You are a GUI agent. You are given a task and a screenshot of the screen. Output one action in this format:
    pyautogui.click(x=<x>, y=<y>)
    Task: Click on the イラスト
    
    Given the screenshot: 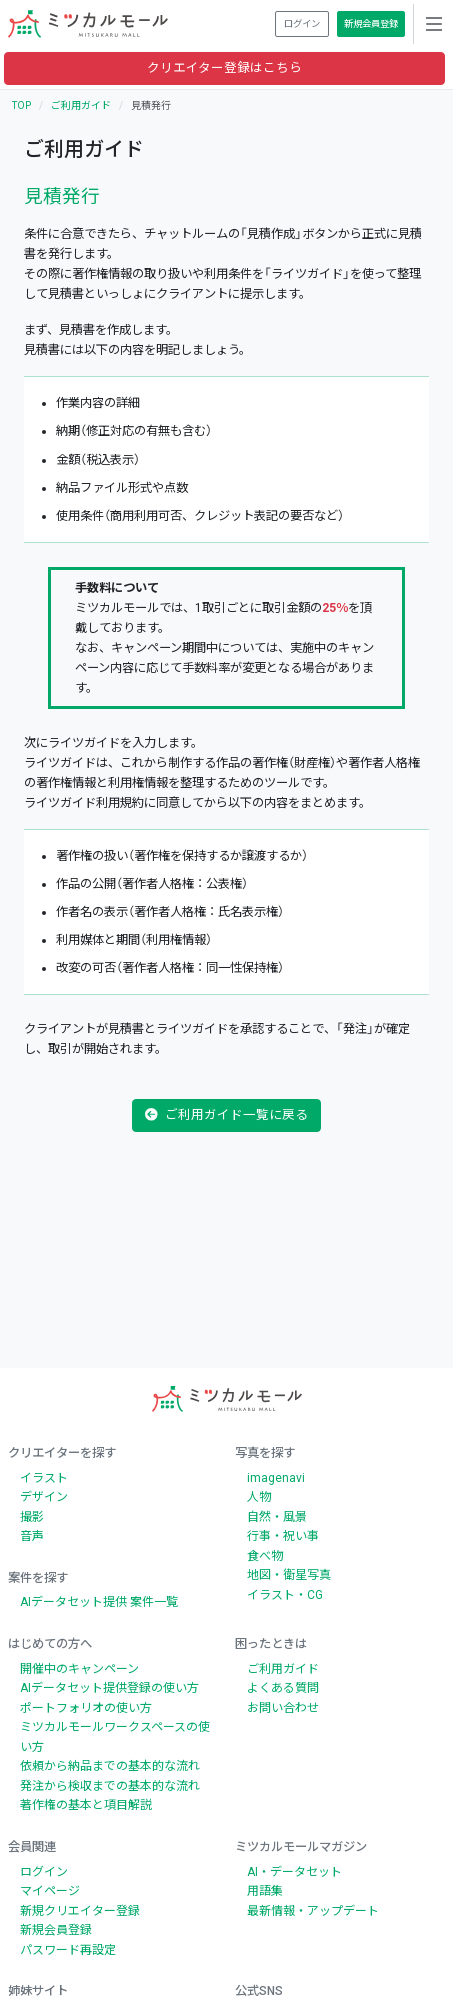 What is the action you would take?
    pyautogui.click(x=44, y=1478)
    